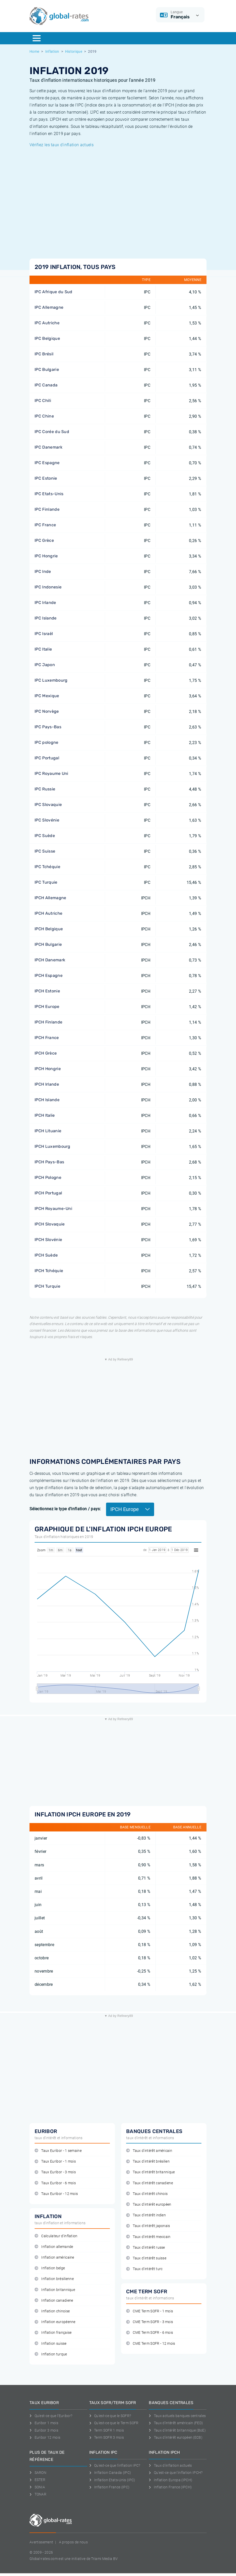  I want to click on IPC Chine, so click(44, 416).